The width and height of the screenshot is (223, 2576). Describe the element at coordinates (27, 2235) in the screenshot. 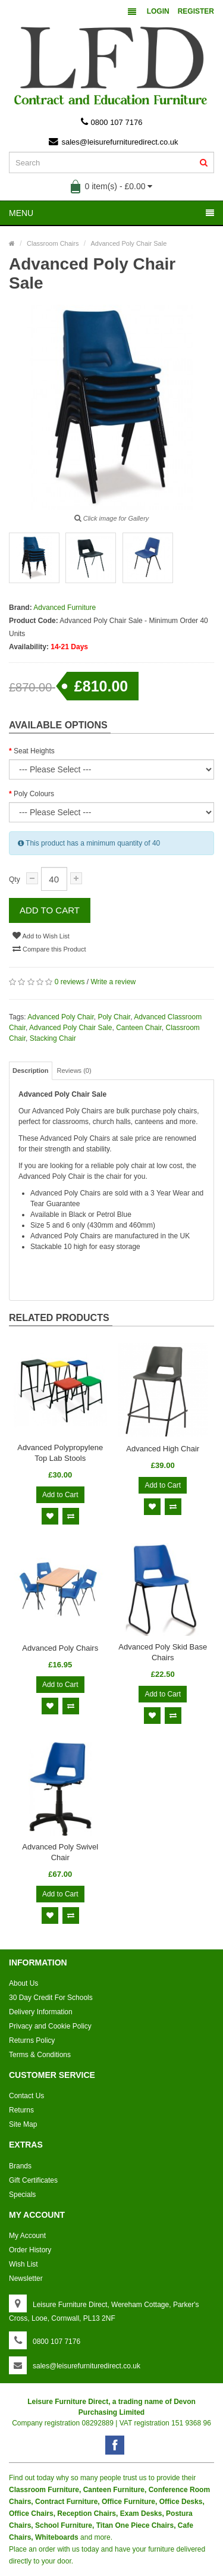

I see `My Account` at that location.